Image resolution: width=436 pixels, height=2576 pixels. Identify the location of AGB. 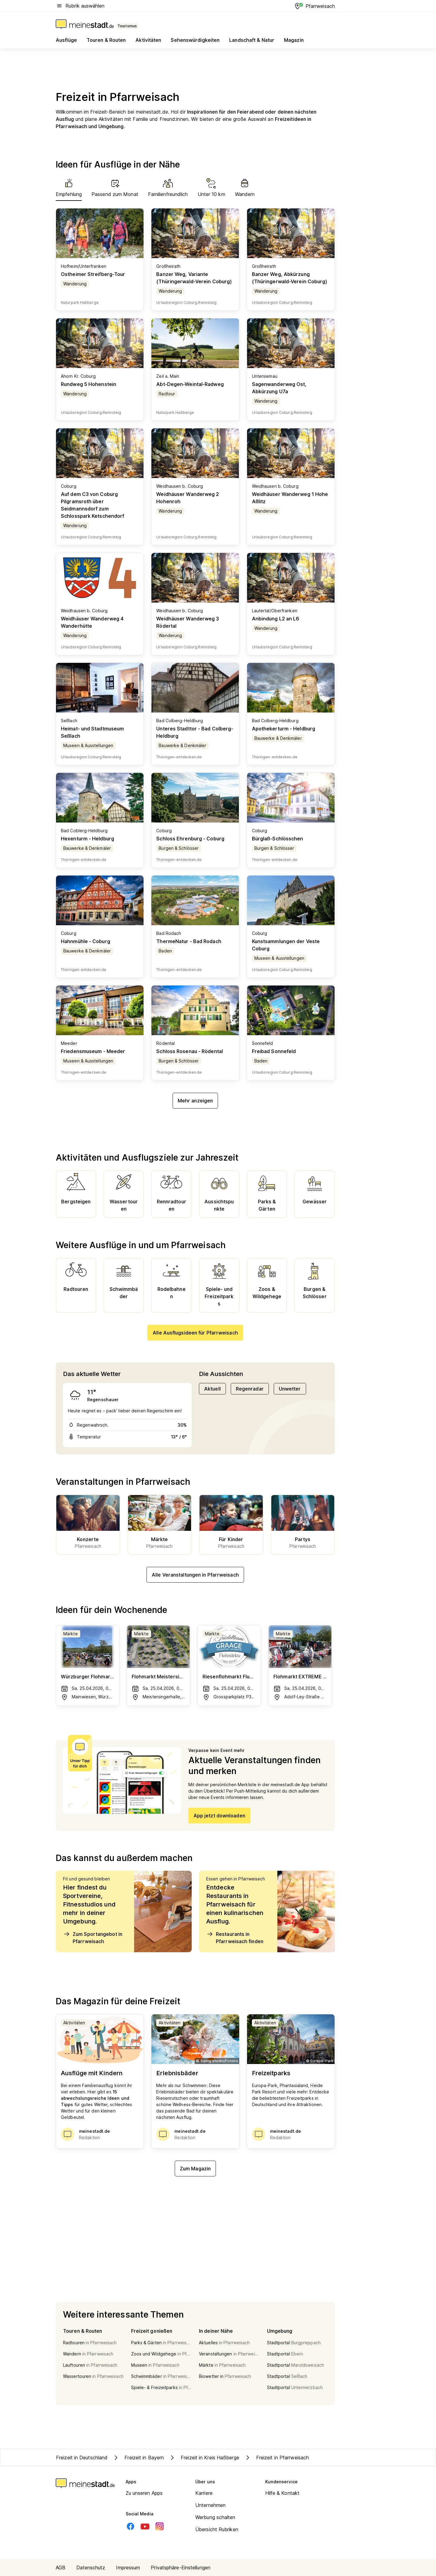
(60, 2567).